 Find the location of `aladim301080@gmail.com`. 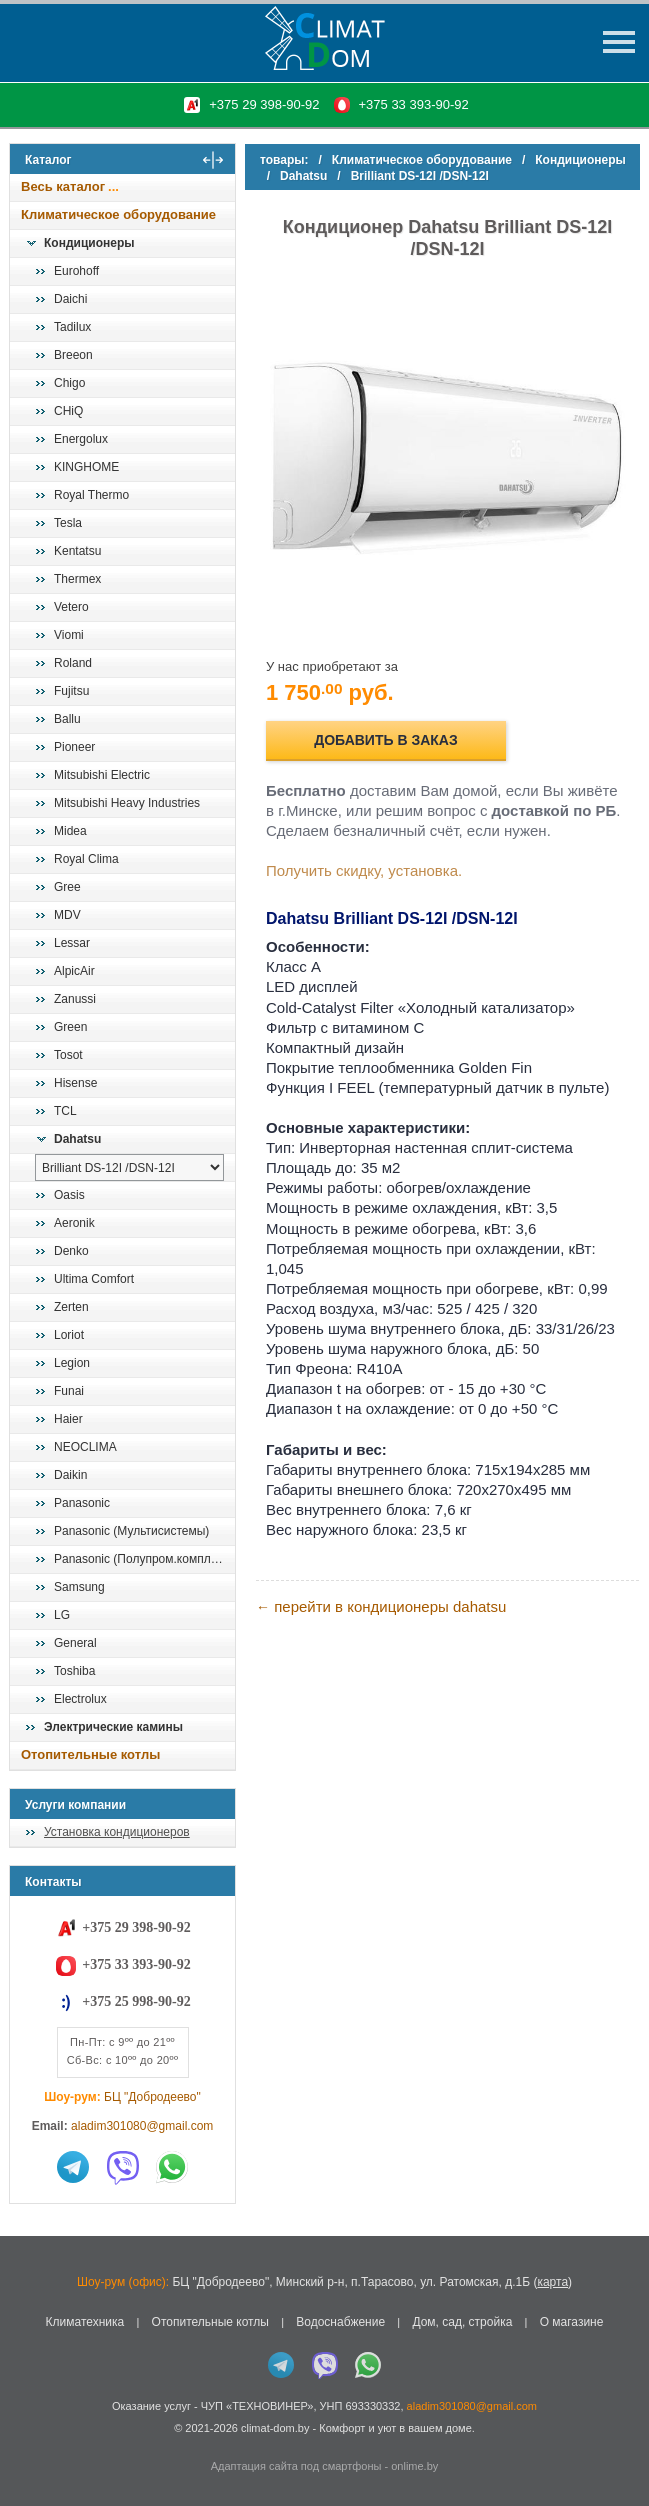

aladim301080@gmail.com is located at coordinates (142, 2126).